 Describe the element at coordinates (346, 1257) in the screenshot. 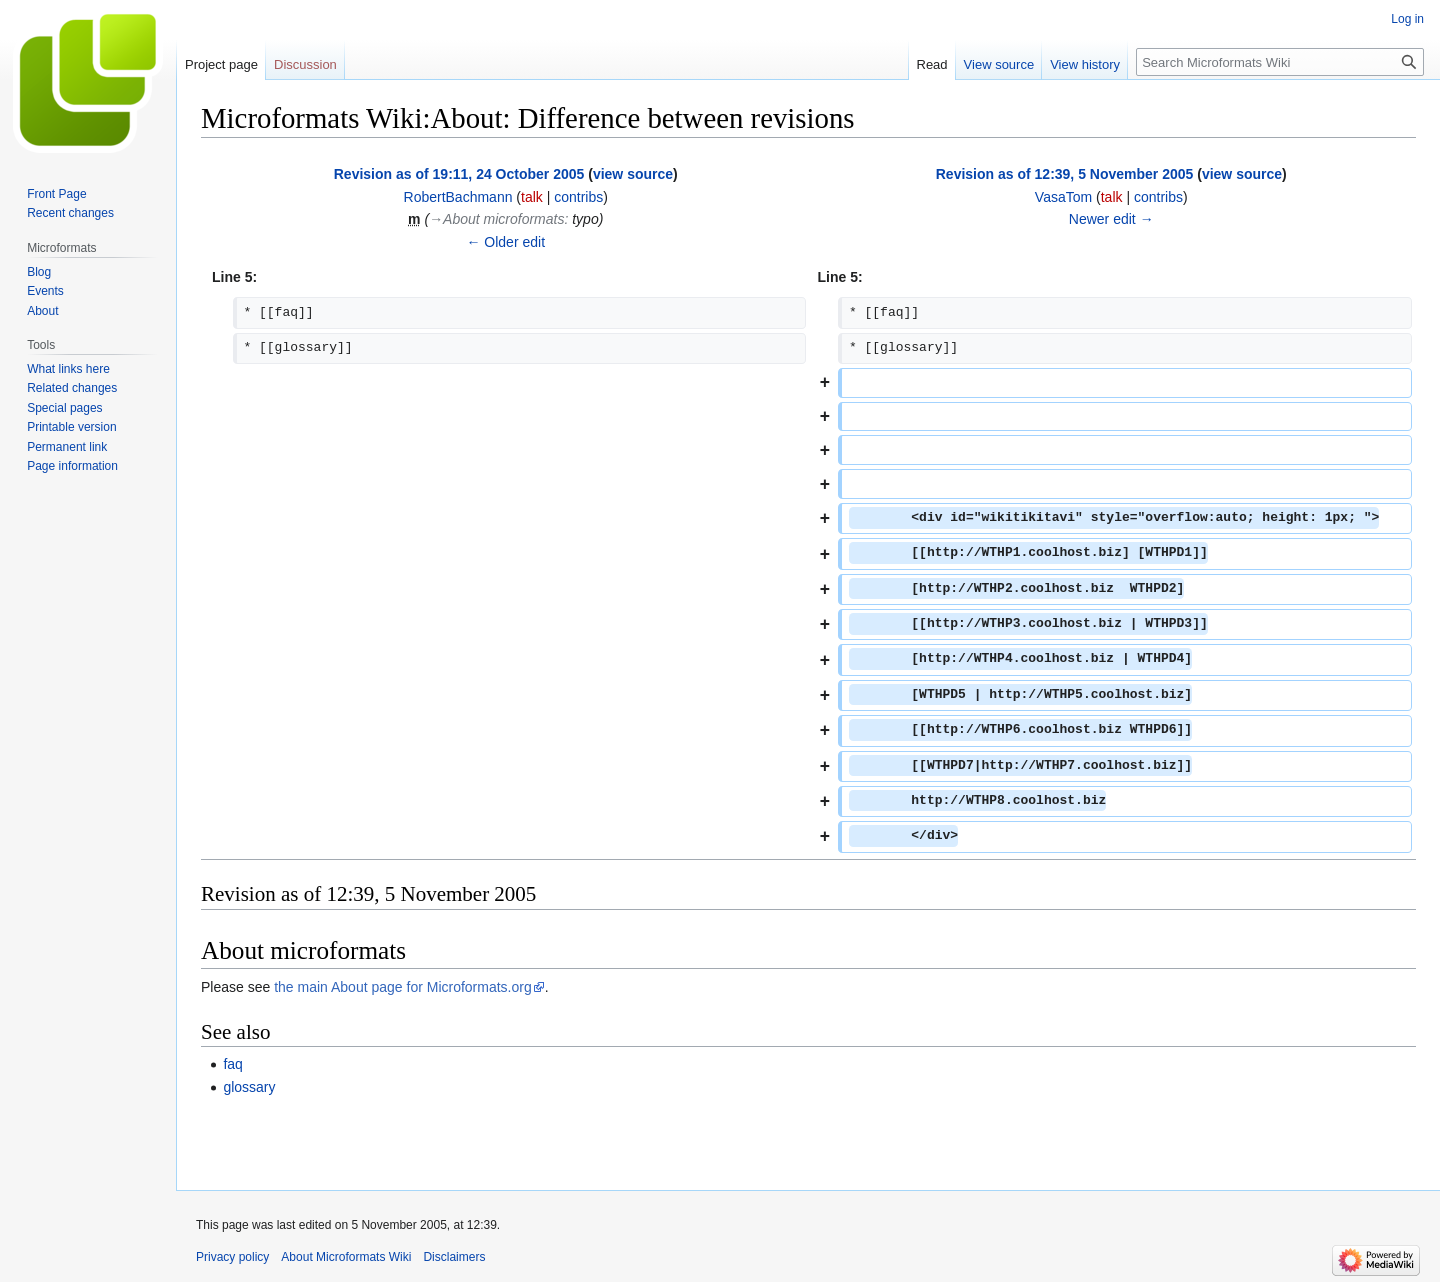

I see `About Microformats Wiki` at that location.